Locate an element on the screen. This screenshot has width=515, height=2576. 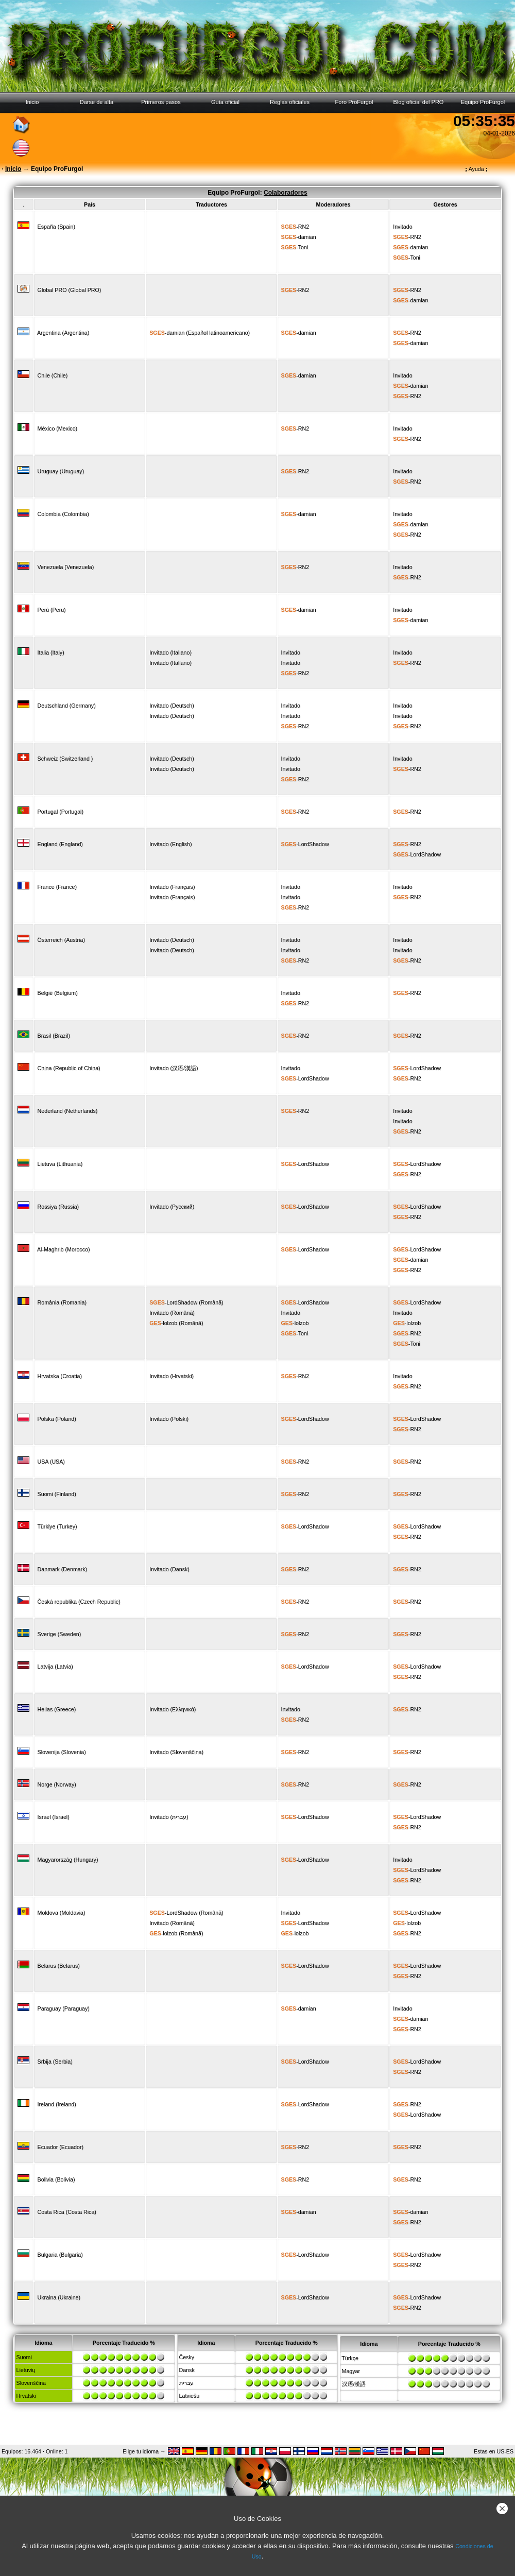
Darse de alta is located at coordinates (96, 102).